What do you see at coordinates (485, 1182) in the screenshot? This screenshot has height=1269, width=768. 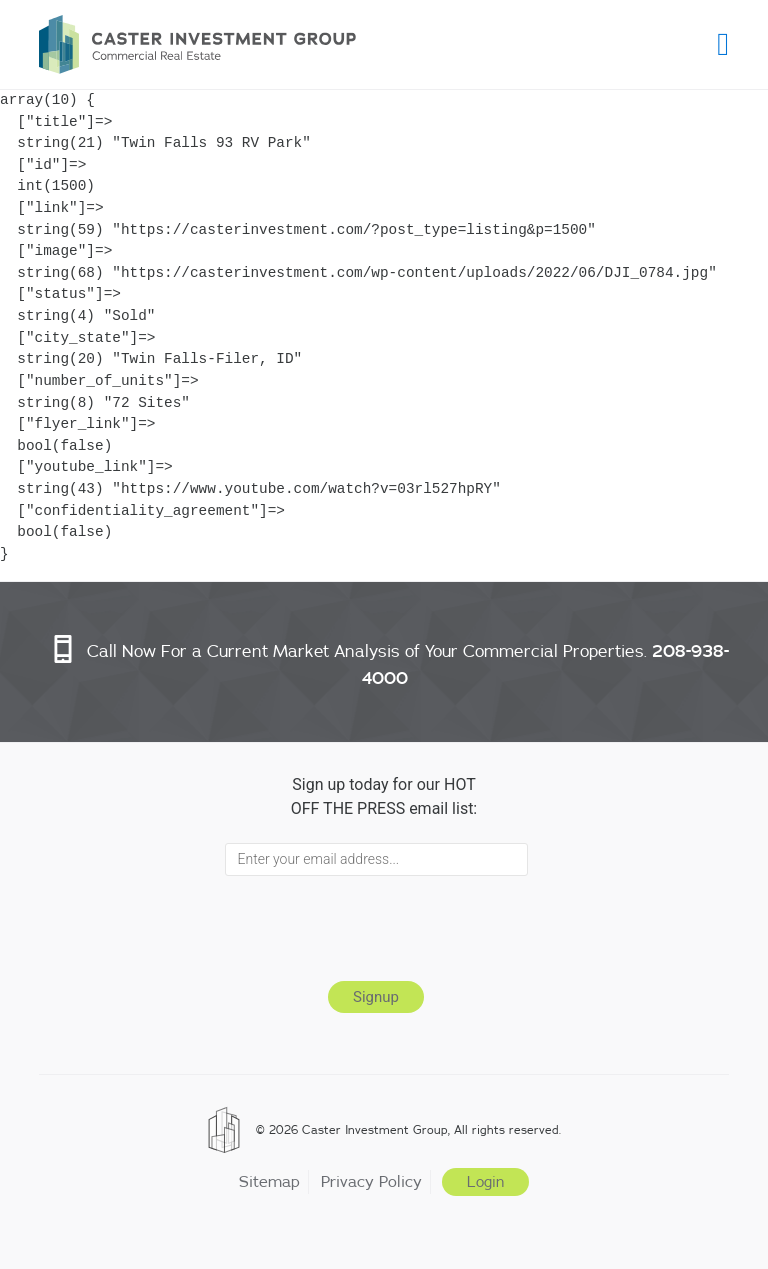 I see `Login` at bounding box center [485, 1182].